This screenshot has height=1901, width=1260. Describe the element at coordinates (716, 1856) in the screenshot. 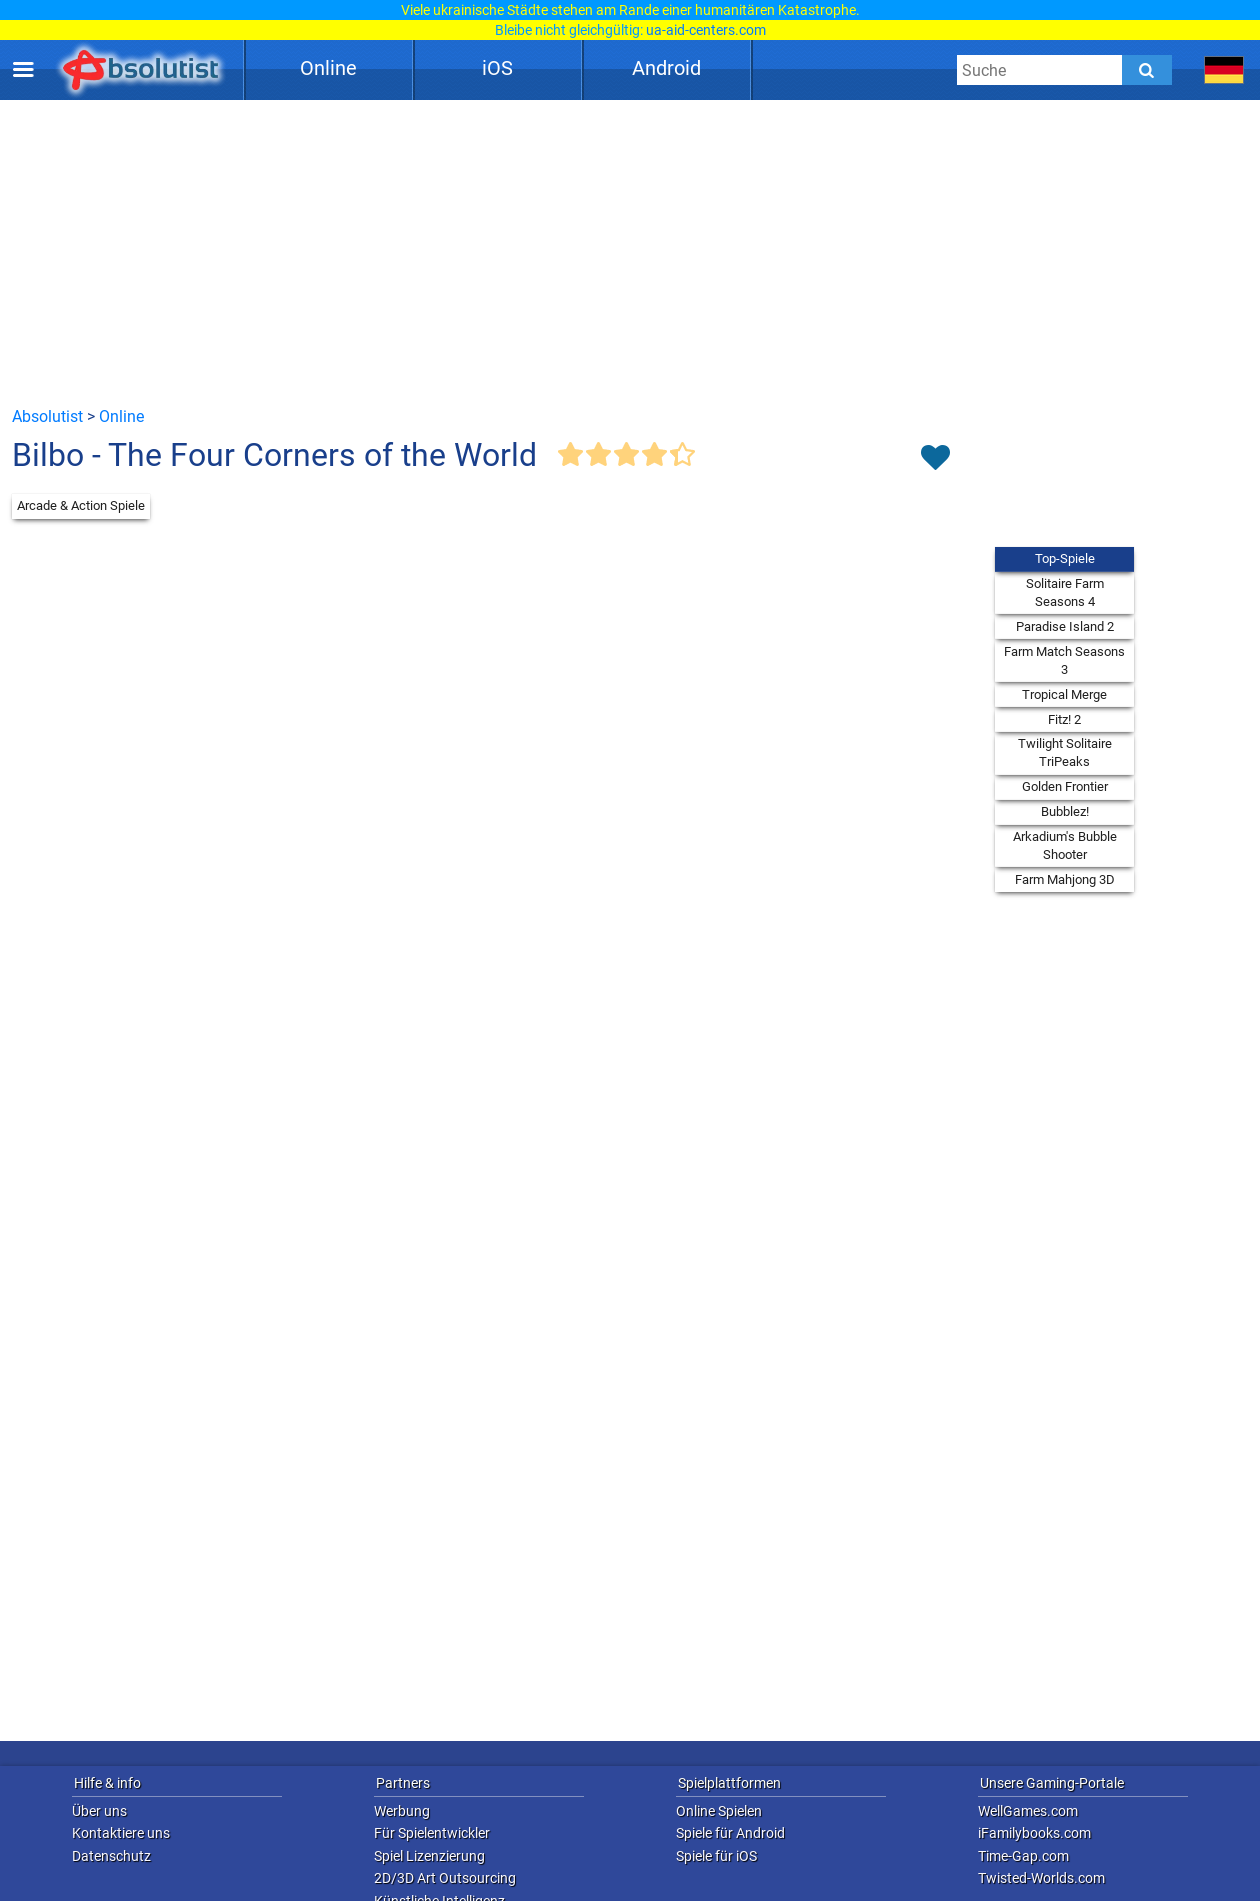

I see `Spiele für iOS` at that location.